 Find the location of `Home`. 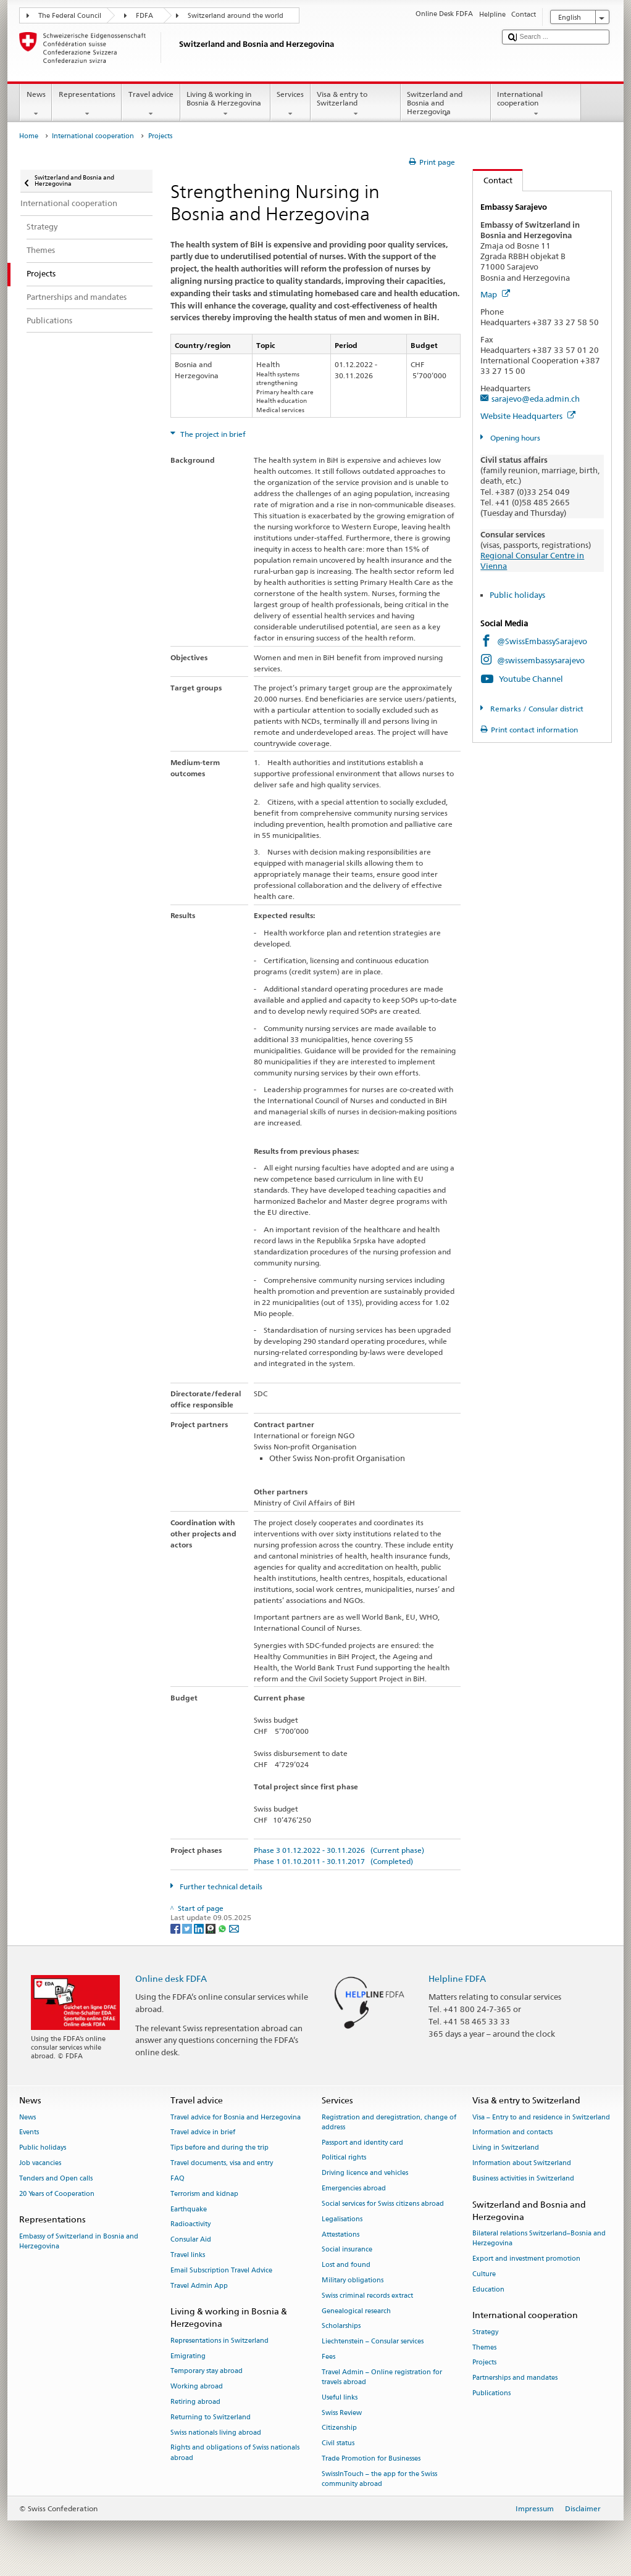

Home is located at coordinates (28, 136).